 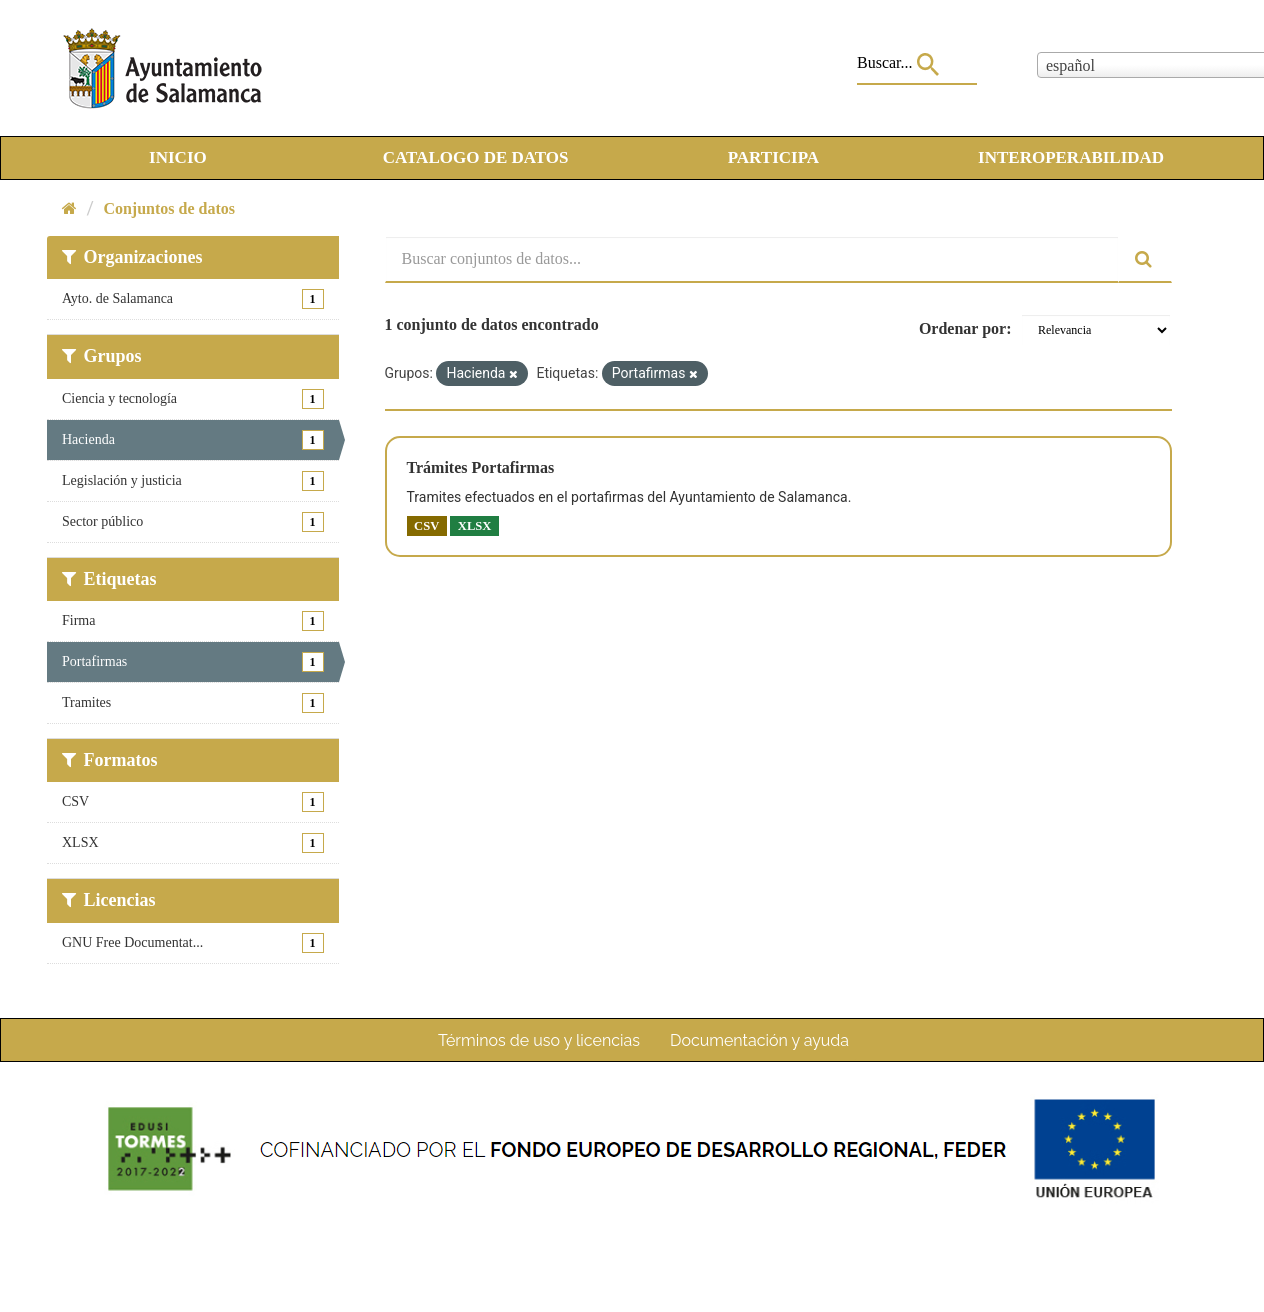 I want to click on [Buscar conjuntos de datos...], so click(x=752, y=259).